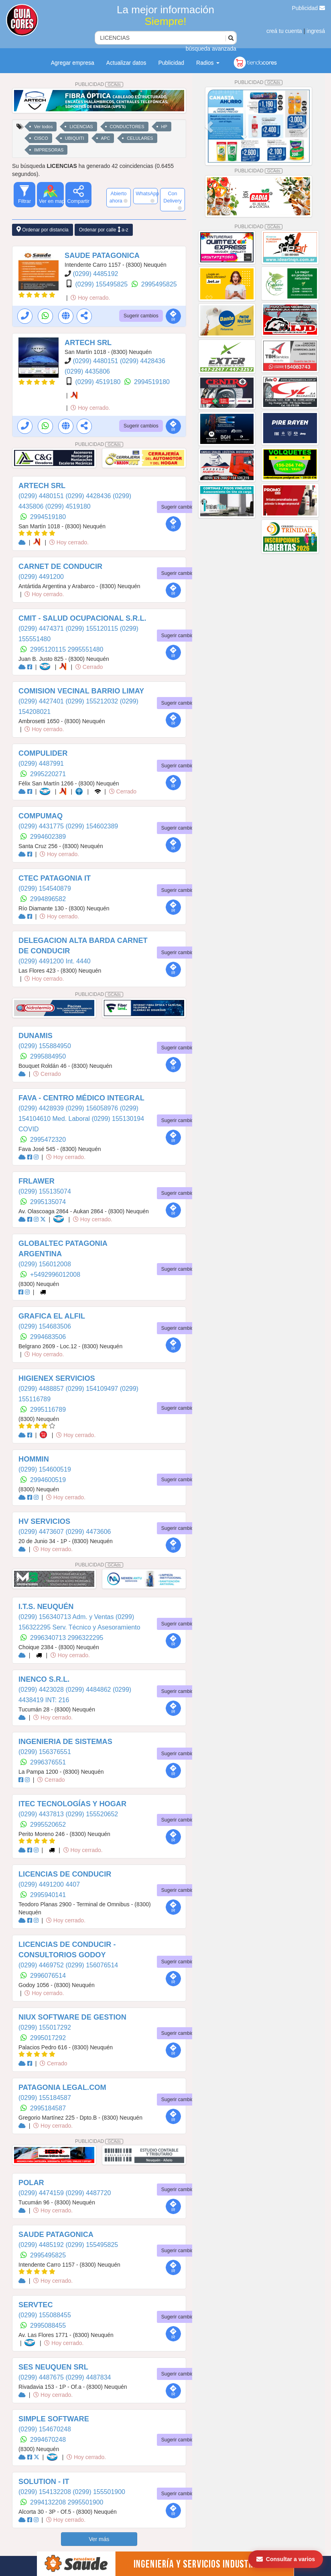  I want to click on (0299) 4519180, so click(98, 381).